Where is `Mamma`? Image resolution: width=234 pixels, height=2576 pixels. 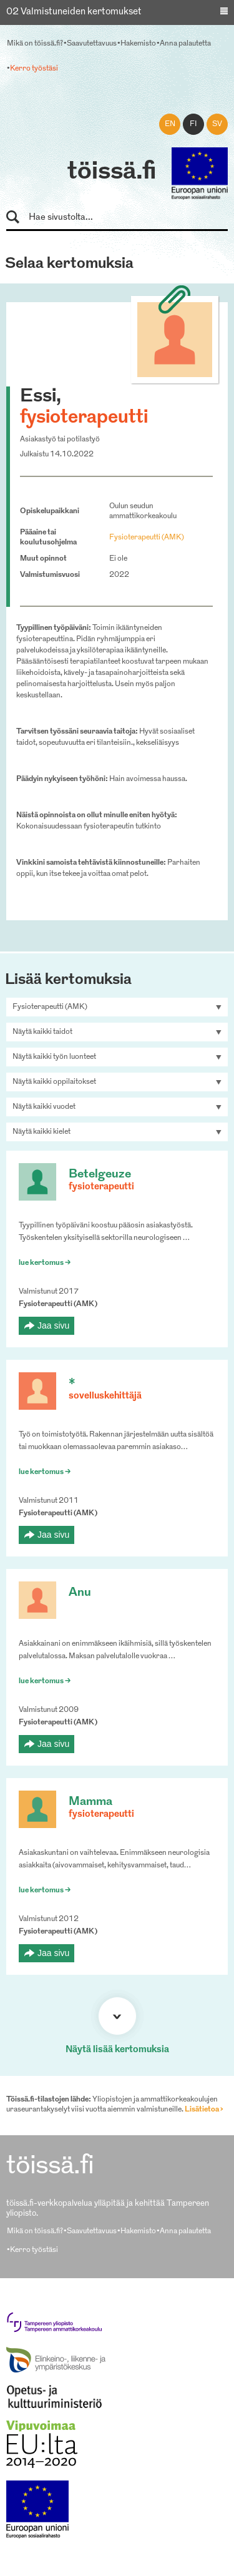 Mamma is located at coordinates (90, 1802).